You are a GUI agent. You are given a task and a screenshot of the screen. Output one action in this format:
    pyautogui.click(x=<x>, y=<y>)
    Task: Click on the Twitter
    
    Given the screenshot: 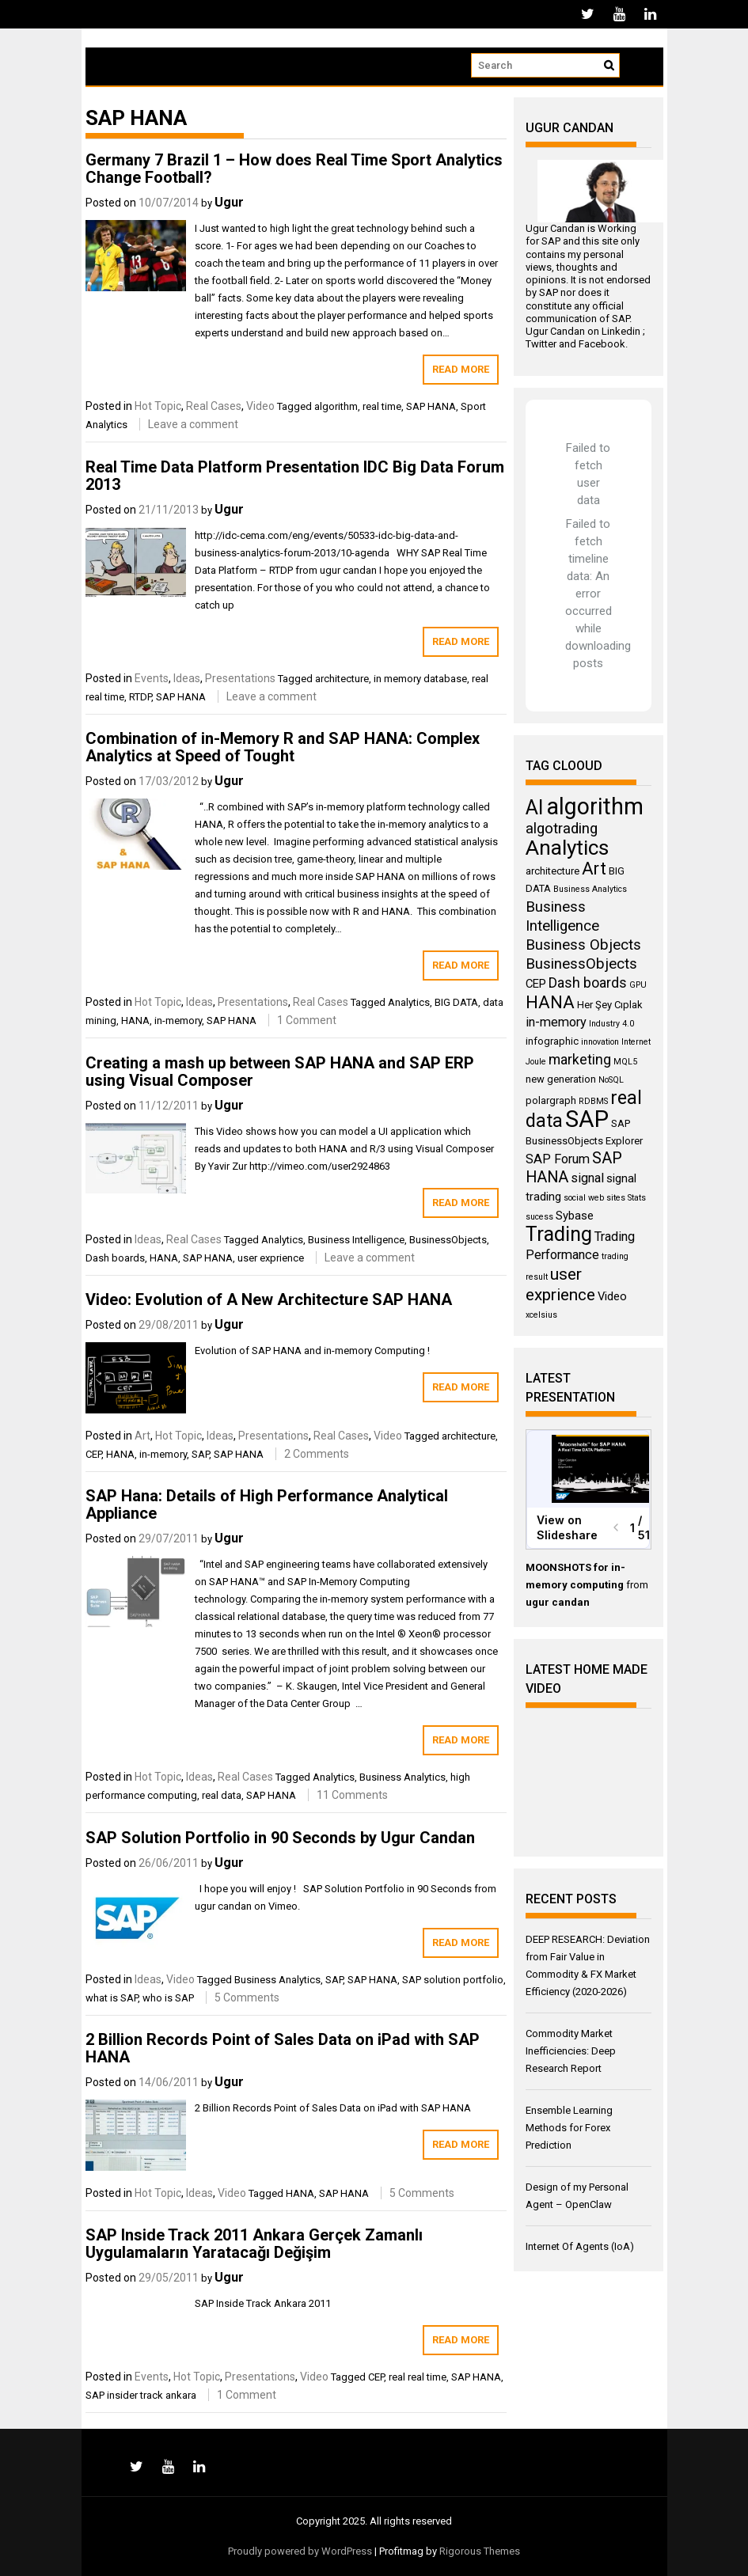 What is the action you would take?
    pyautogui.click(x=541, y=344)
    